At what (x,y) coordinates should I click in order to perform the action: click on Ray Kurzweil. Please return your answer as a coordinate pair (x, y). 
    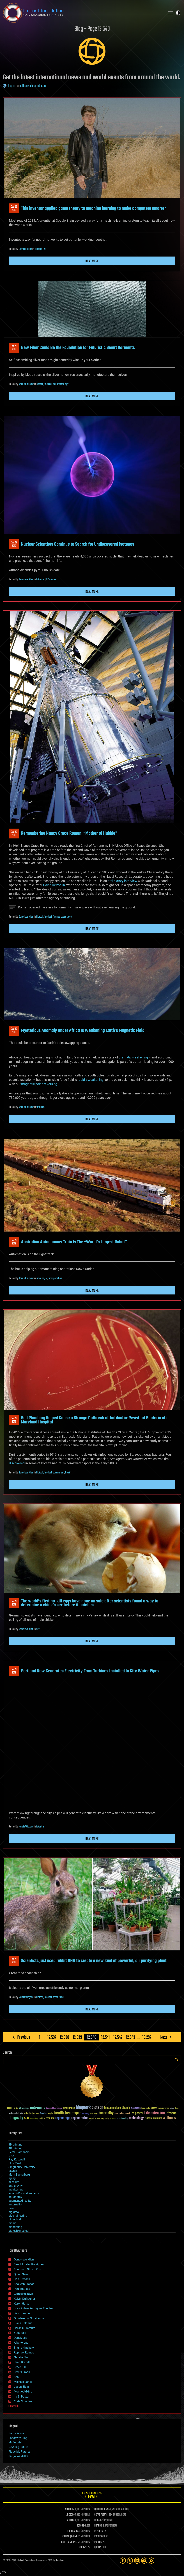
    Looking at the image, I should click on (16, 2159).